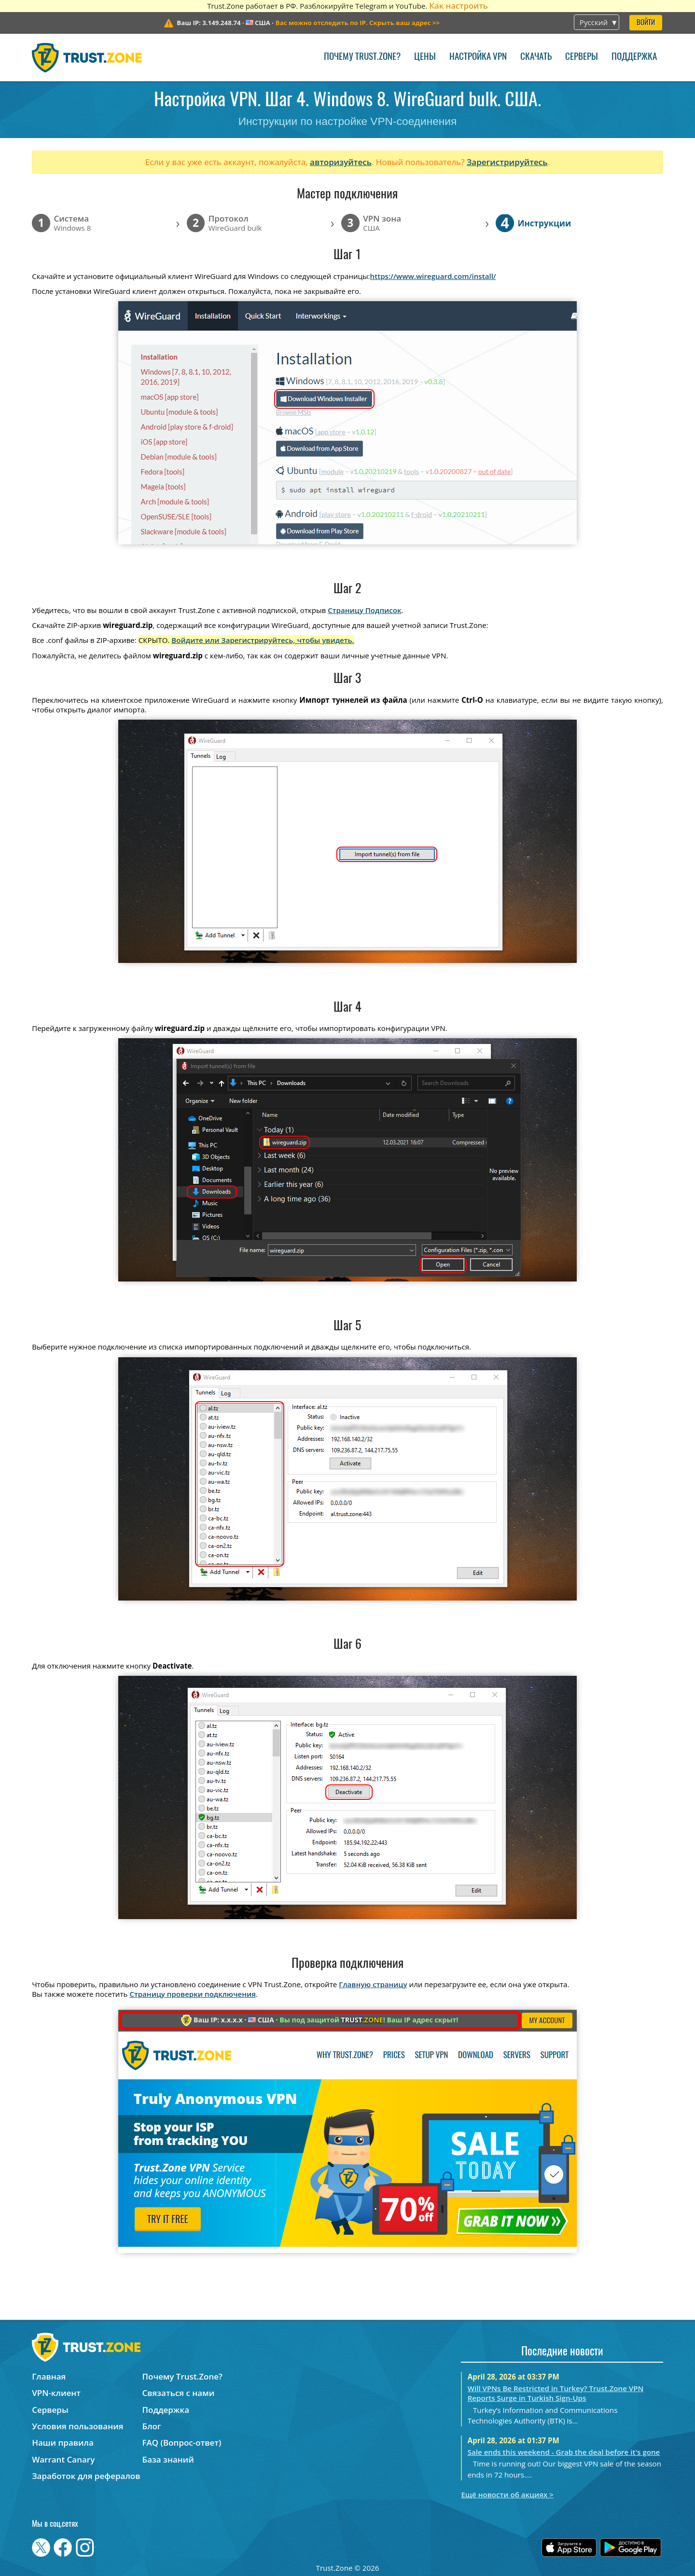 The image size is (695, 2576). I want to click on авторизуйтесь, so click(341, 161).